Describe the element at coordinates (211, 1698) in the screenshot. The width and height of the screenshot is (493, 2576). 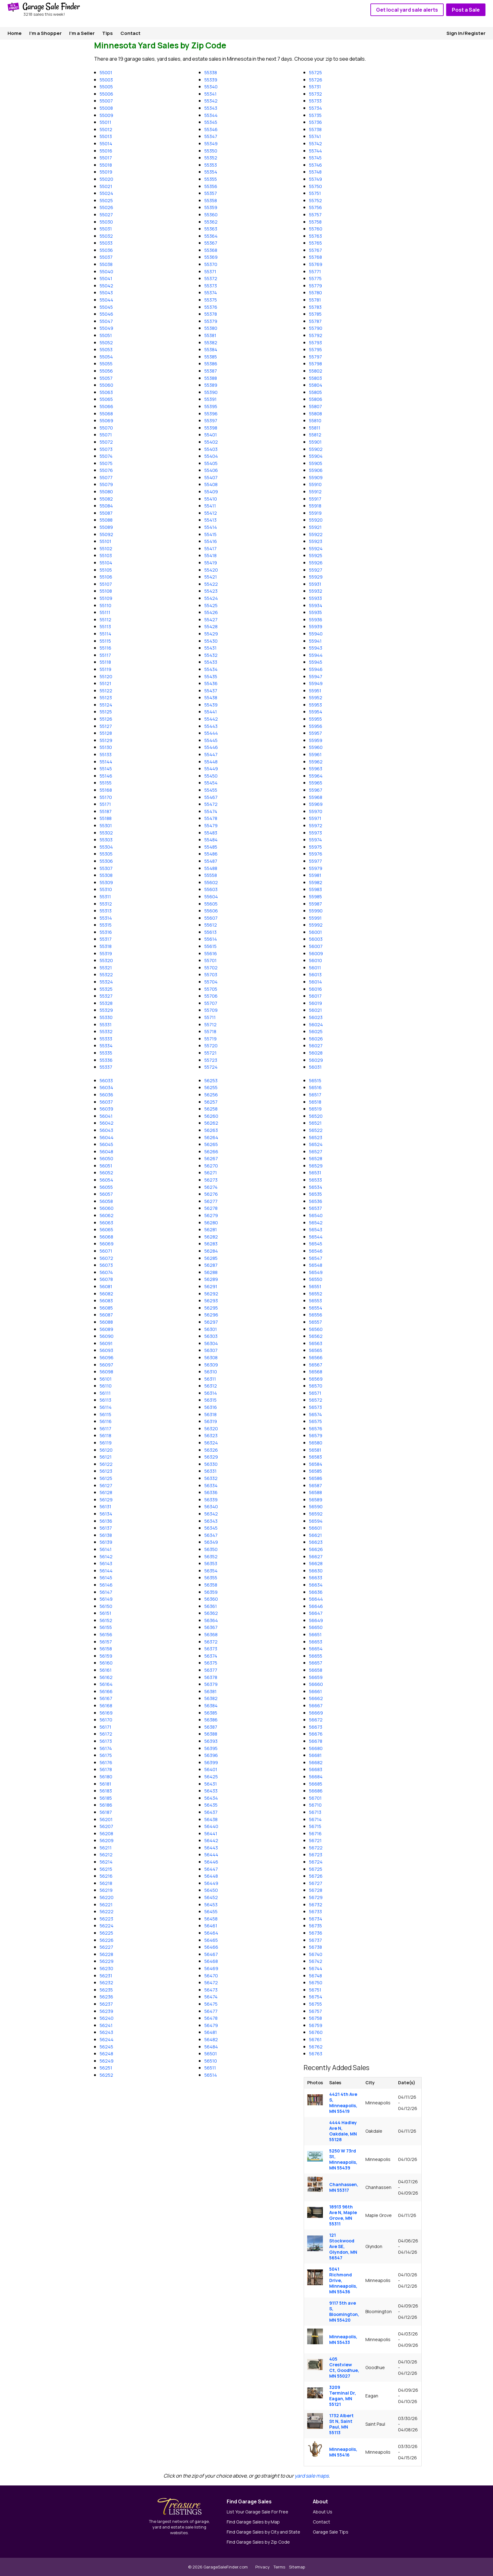
I see `56382` at that location.